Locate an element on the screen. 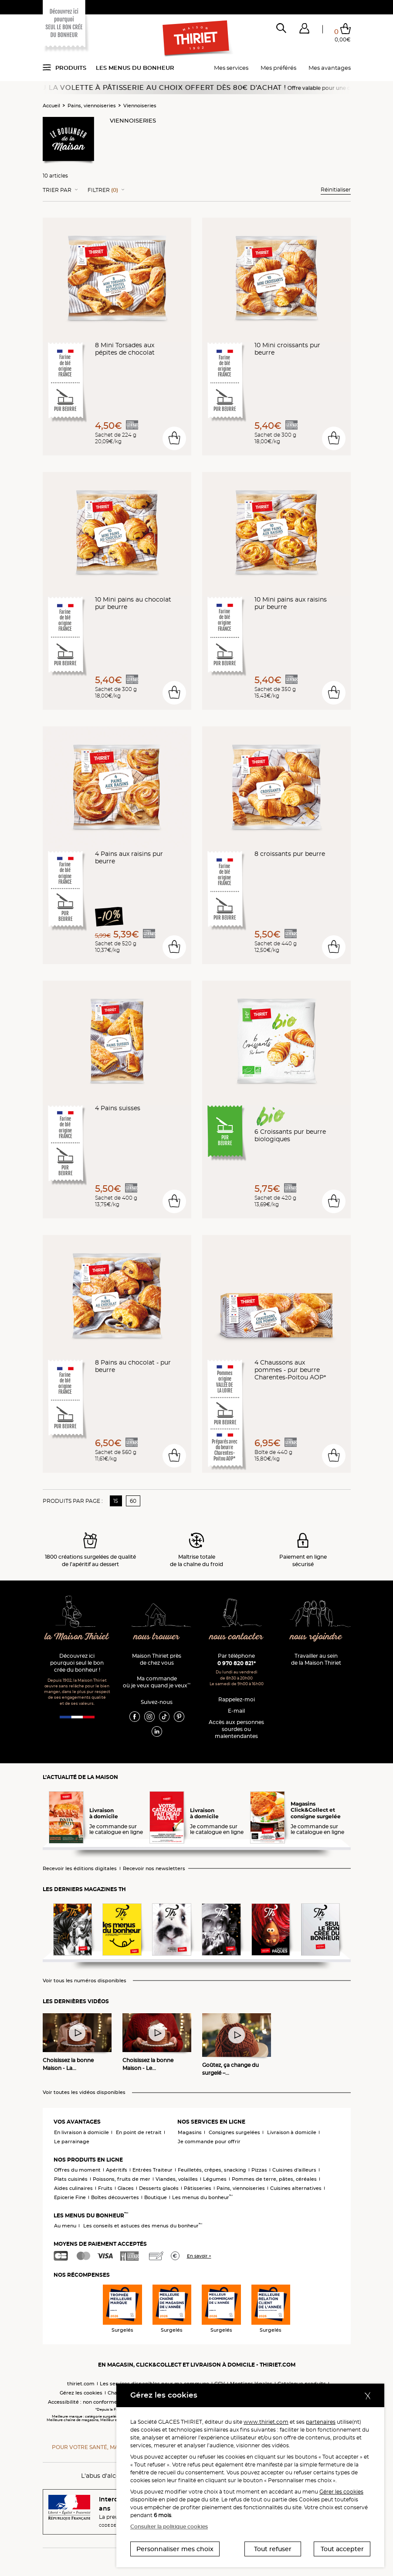  Les menus du bonheur is located at coordinates (135, 67).